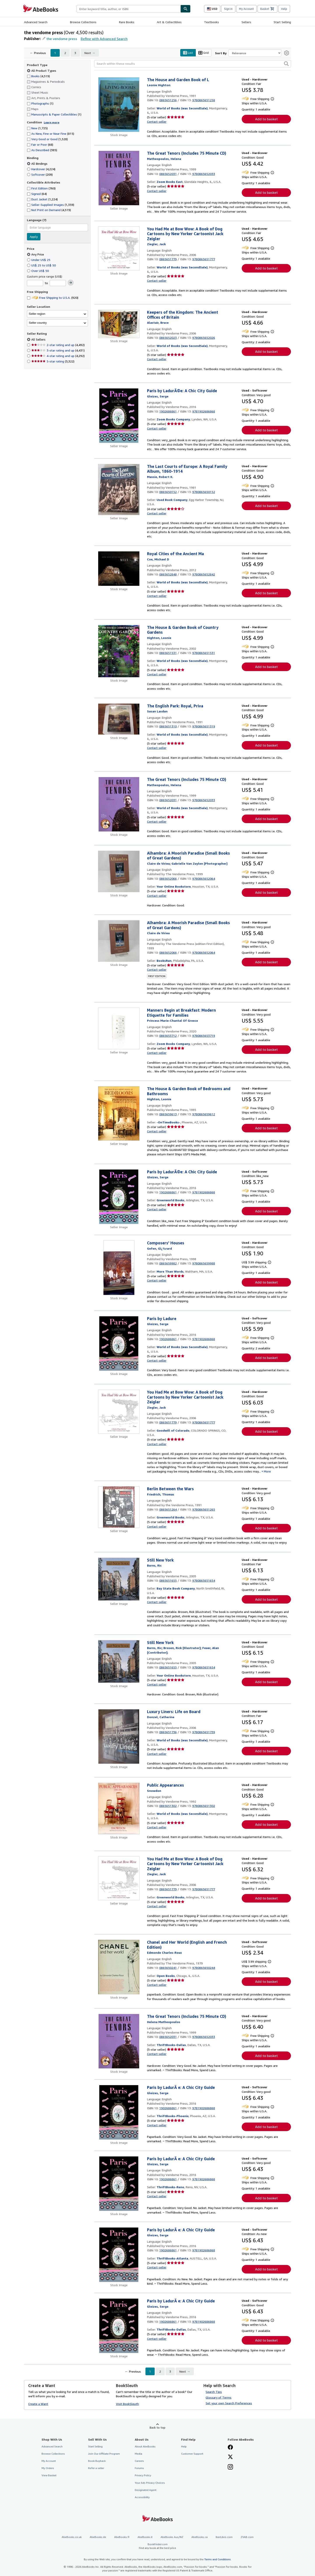  What do you see at coordinates (36, 254) in the screenshot?
I see `Any Price [Filter by Any Price (selected)]` at bounding box center [36, 254].